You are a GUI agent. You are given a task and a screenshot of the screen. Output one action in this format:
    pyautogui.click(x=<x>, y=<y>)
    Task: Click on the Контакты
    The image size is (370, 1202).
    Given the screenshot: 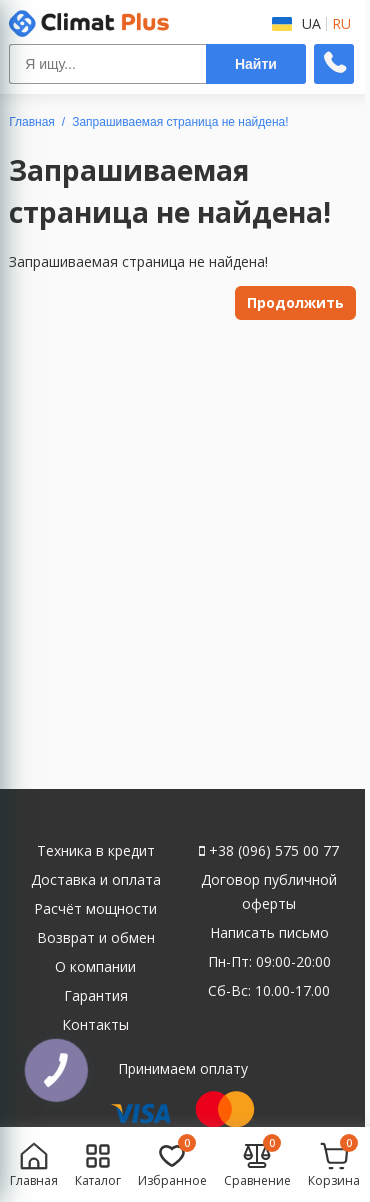 What is the action you would take?
    pyautogui.click(x=95, y=1024)
    